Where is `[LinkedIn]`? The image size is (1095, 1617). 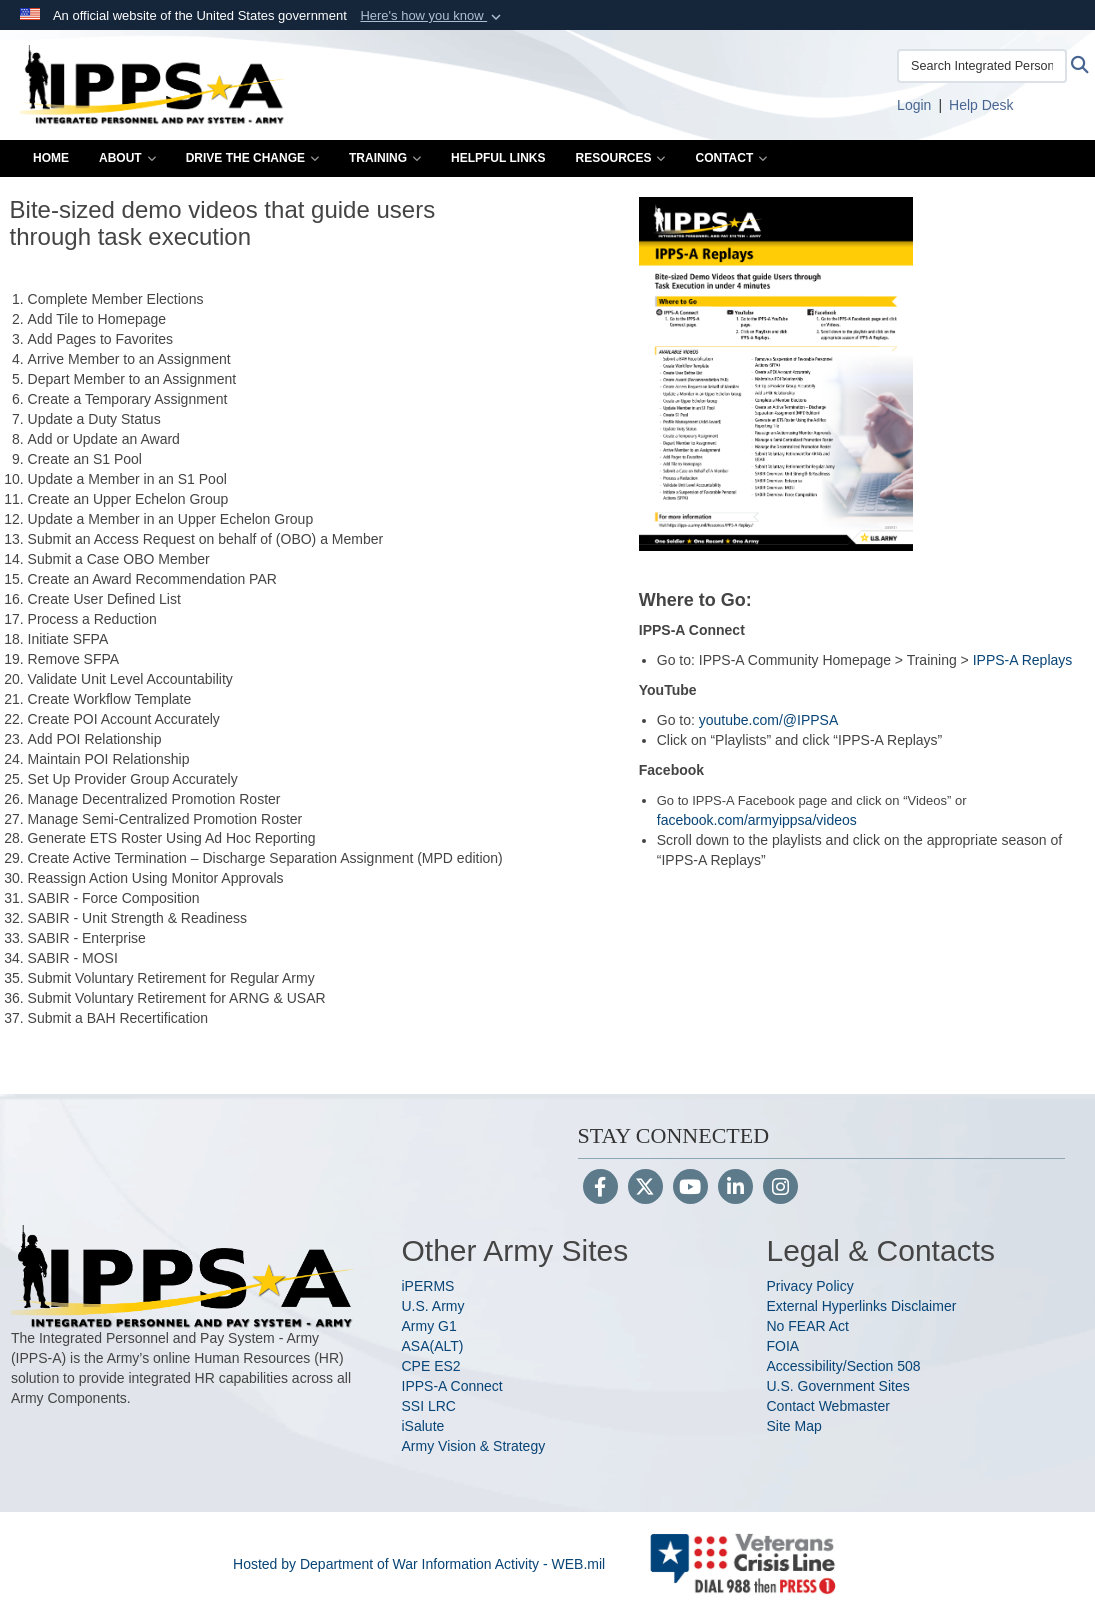 [LinkedIn] is located at coordinates (735, 1189).